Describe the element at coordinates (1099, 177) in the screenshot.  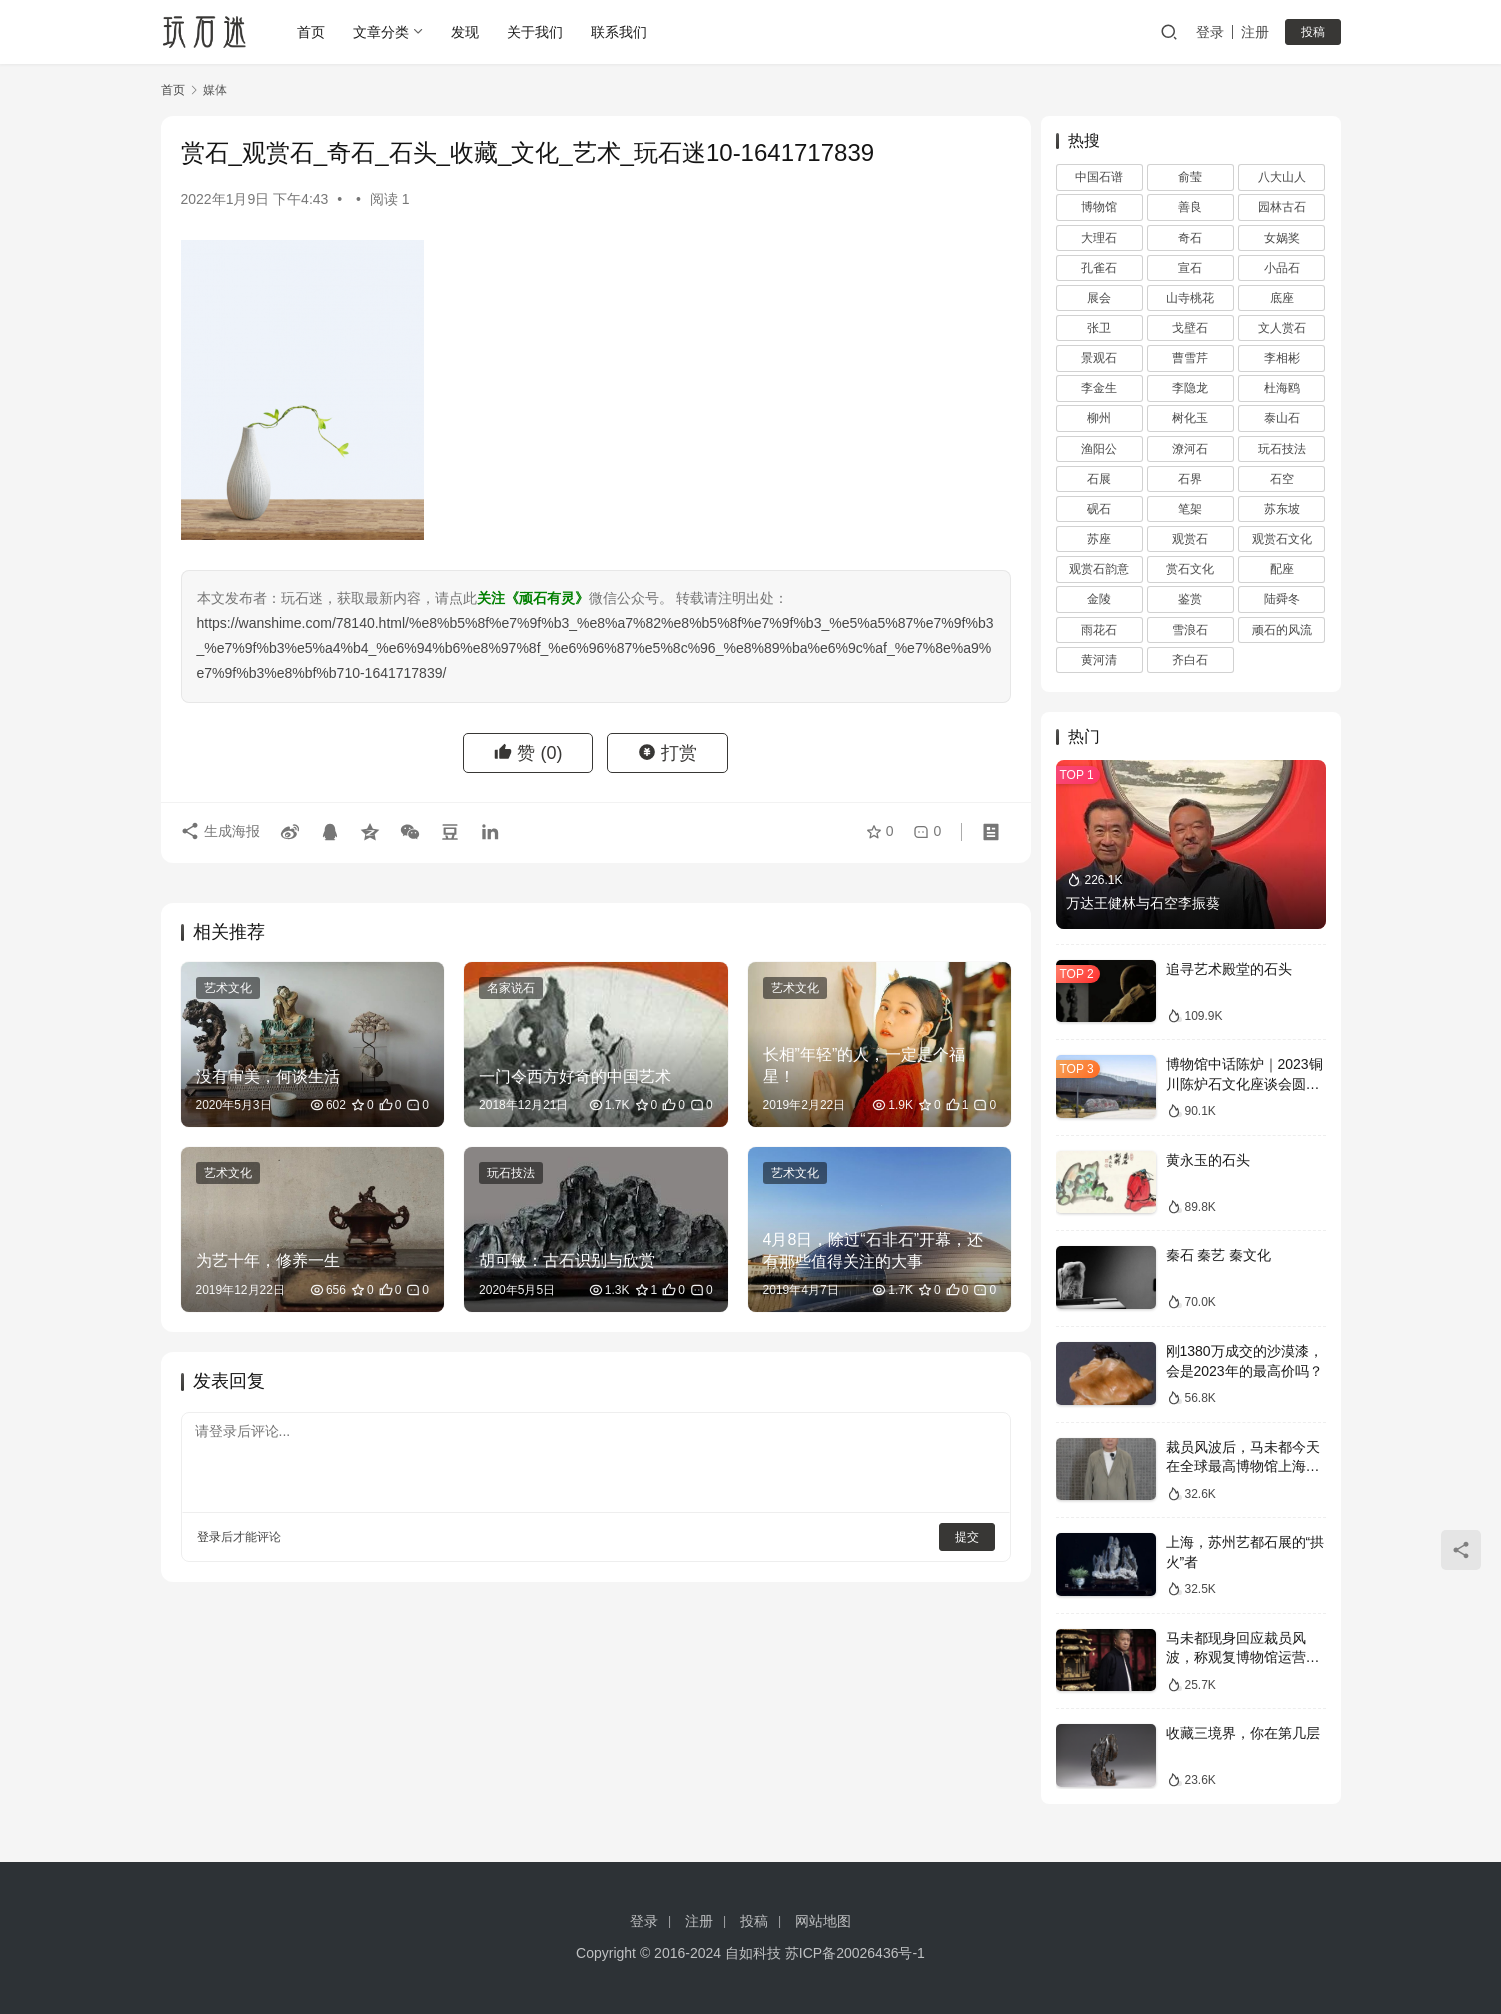
I see `中国石谱 [中国石谱 (1 项)]` at that location.